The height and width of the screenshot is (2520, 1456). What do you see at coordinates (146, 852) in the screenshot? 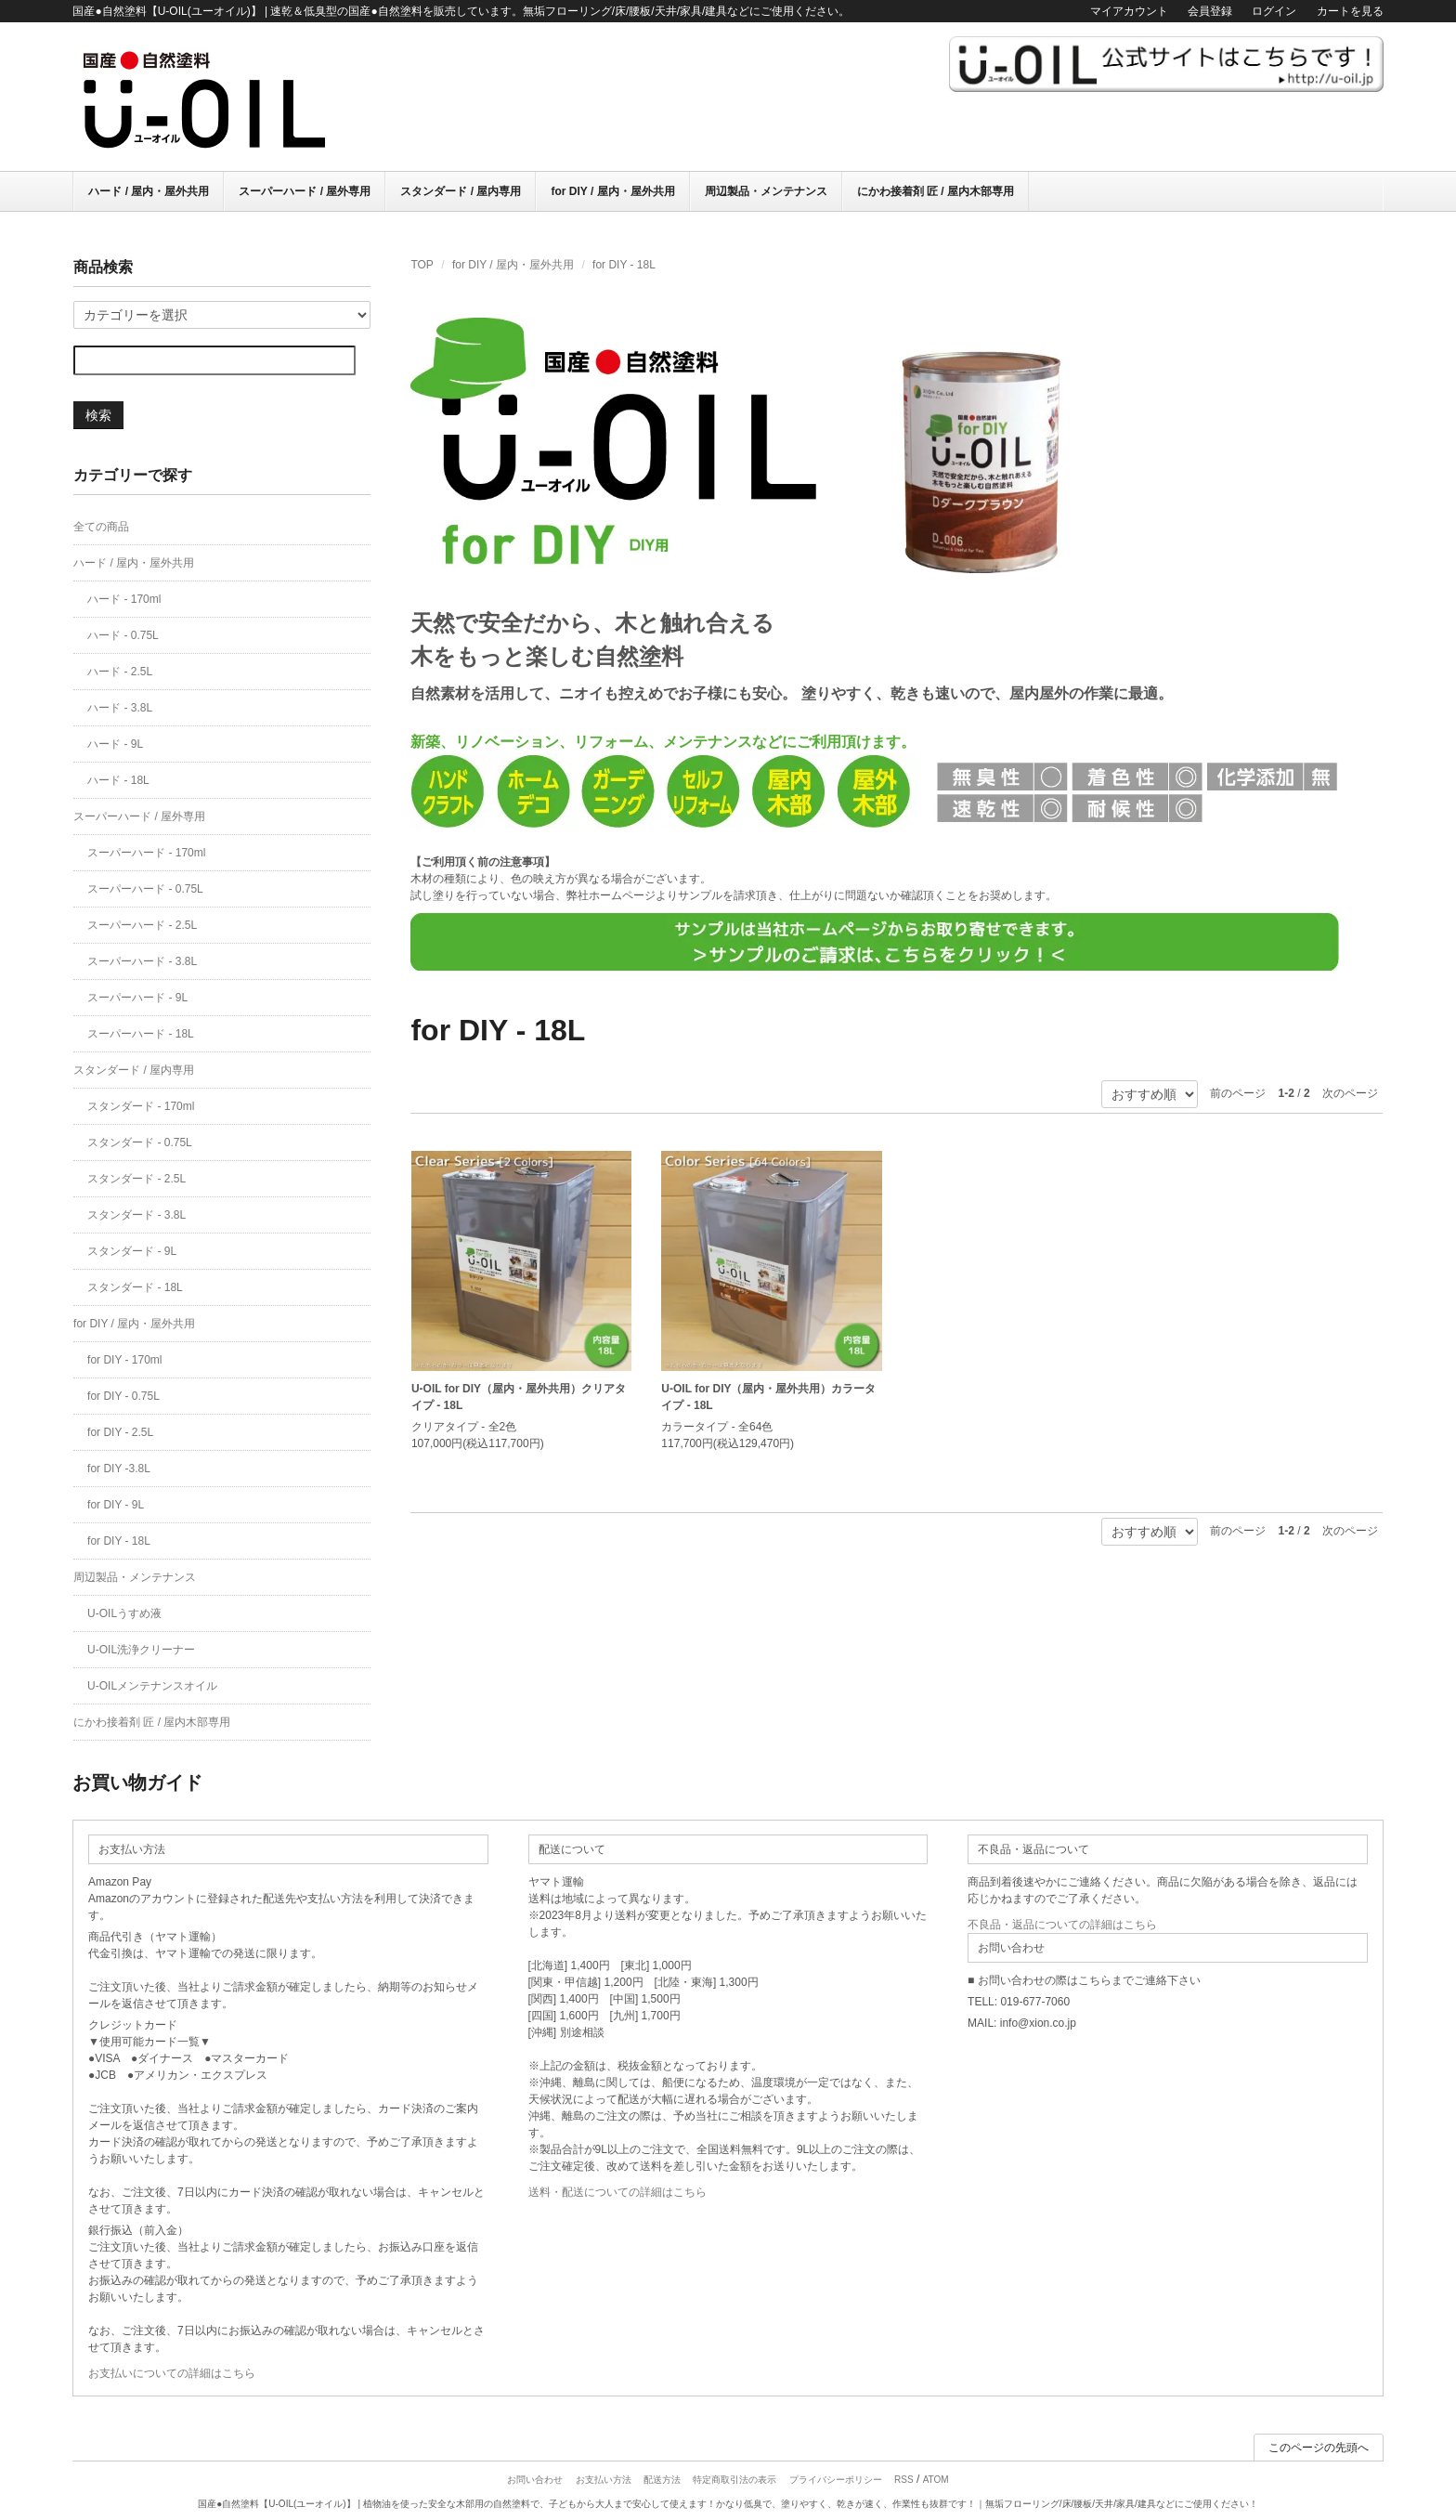
I see `スーパーハード - 170ml` at bounding box center [146, 852].